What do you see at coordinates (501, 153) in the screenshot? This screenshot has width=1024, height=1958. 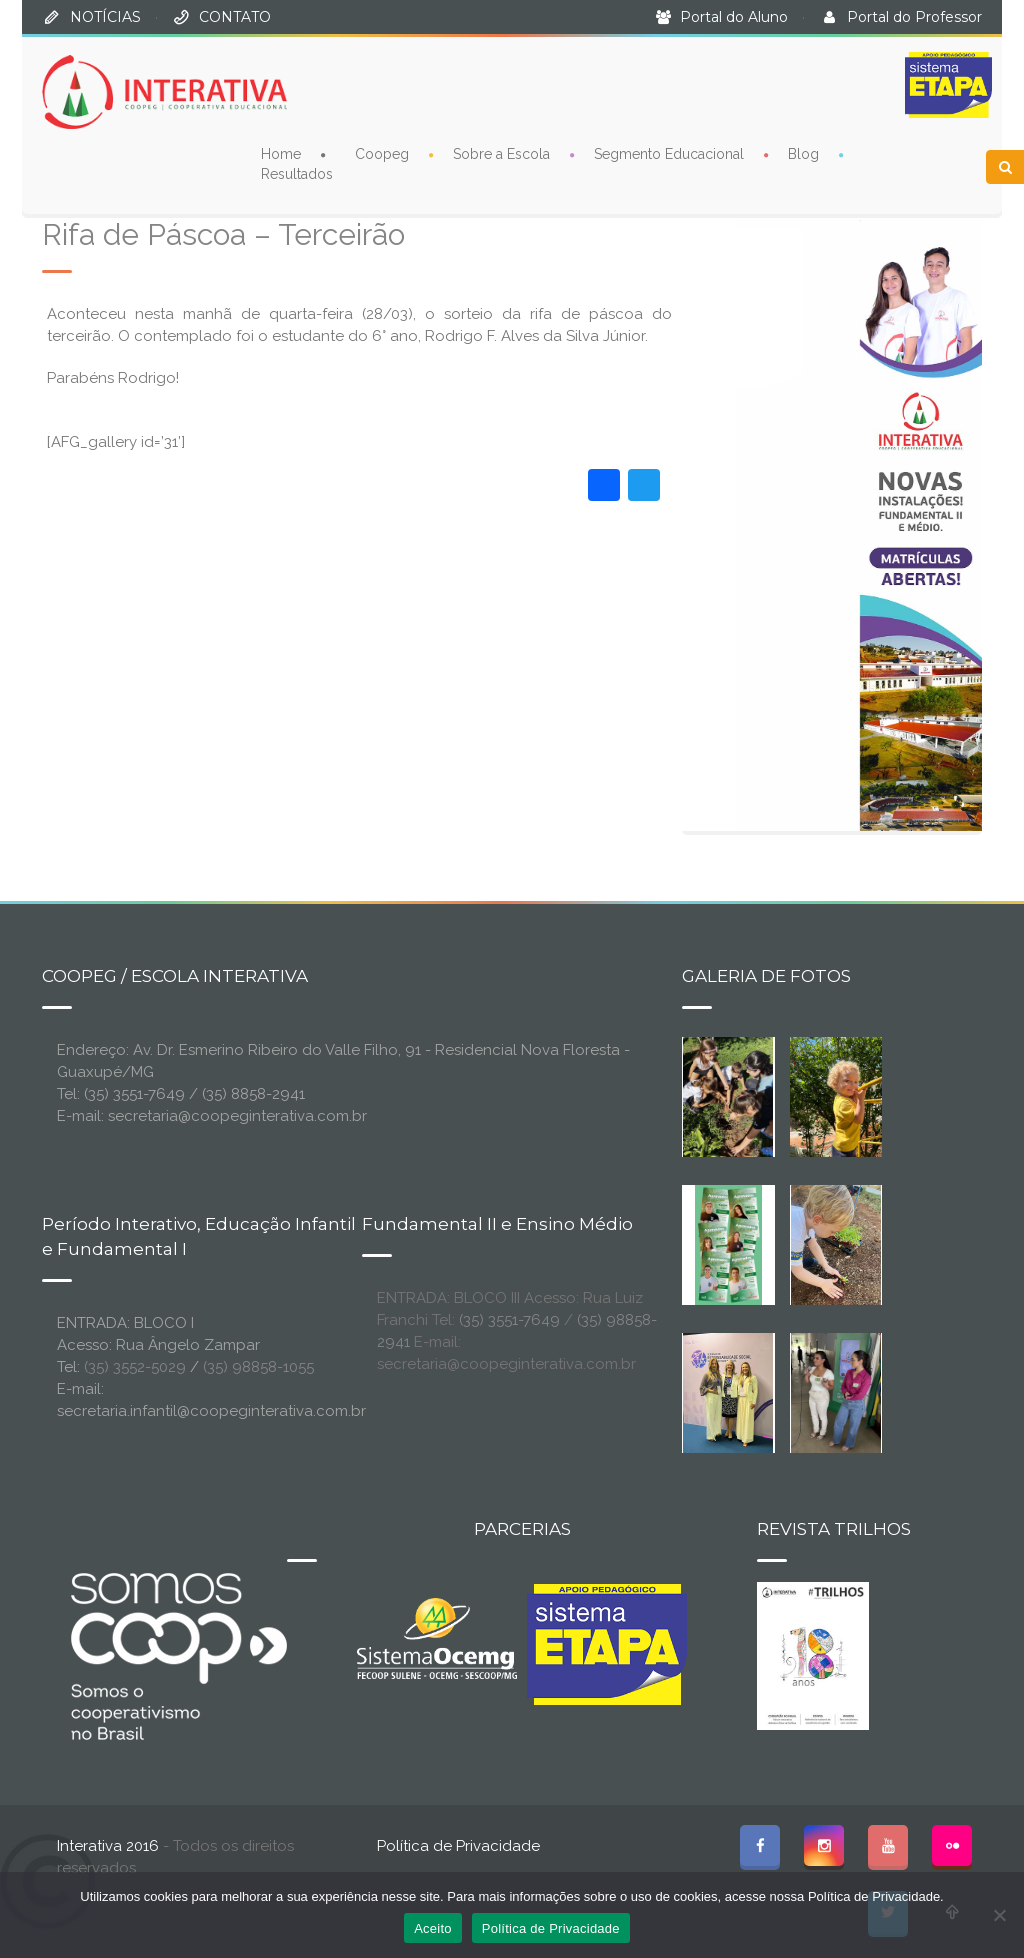 I see `Sobre a Escola` at bounding box center [501, 153].